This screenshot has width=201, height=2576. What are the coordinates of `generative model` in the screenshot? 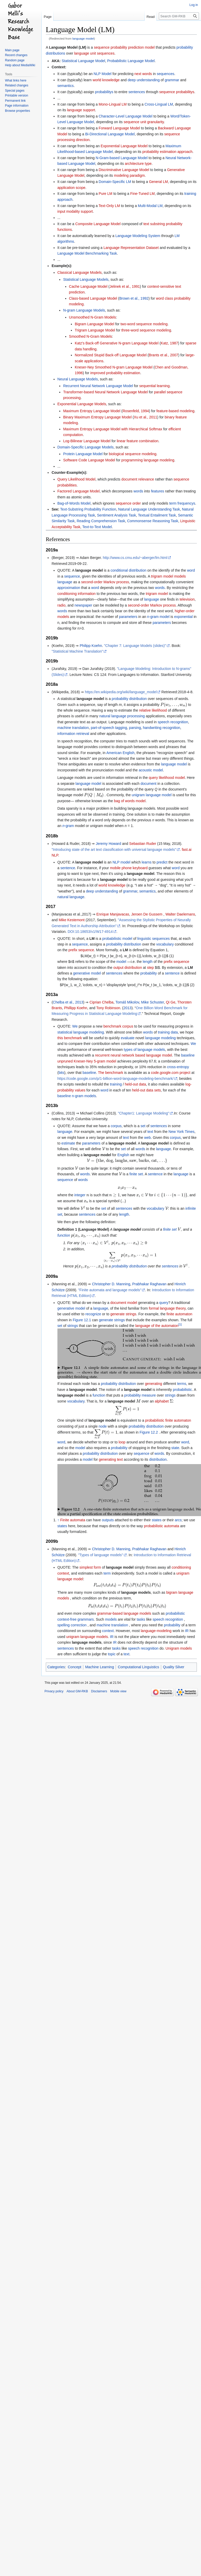 It's located at (87, 973).